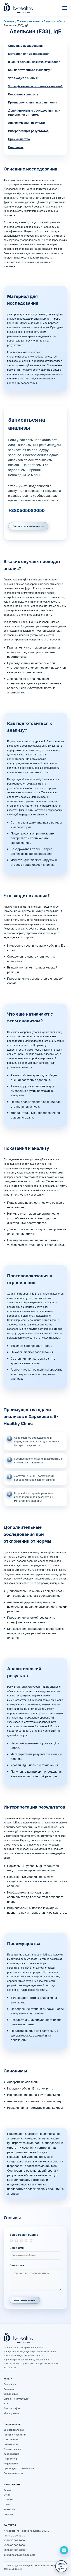  What do you see at coordinates (7, 2504) in the screenshot?
I see `О Нас` at bounding box center [7, 2504].